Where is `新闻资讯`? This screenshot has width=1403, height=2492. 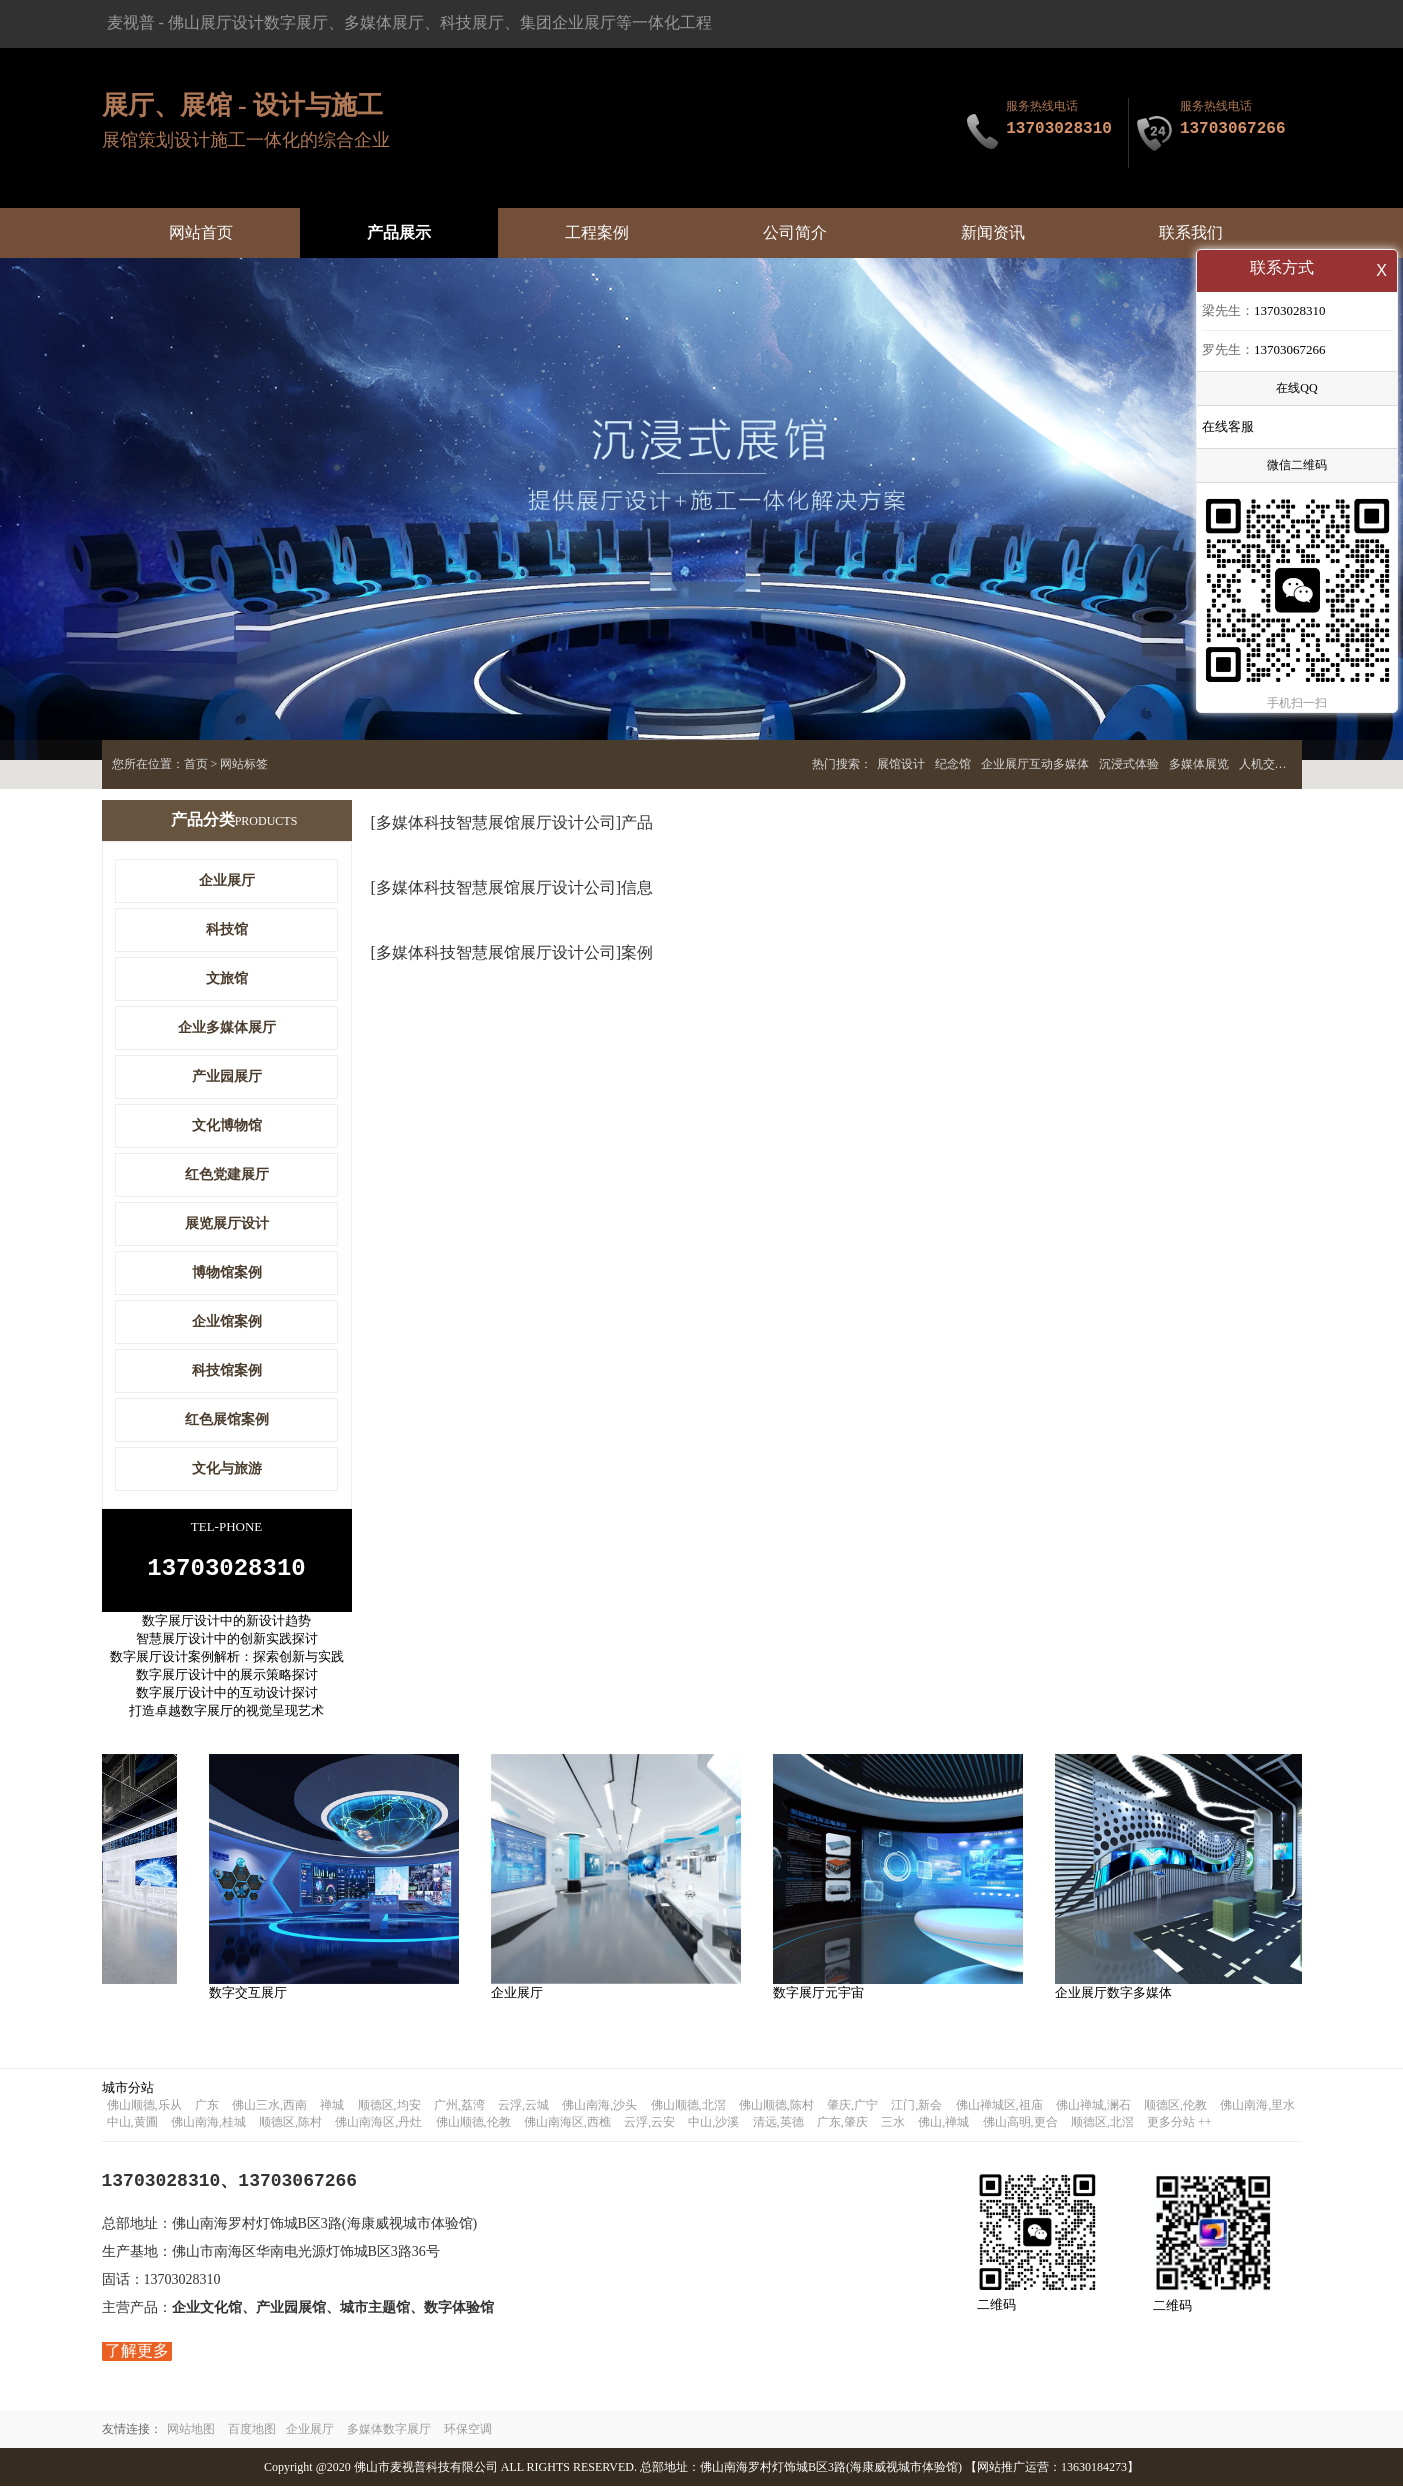
新闻资讯 is located at coordinates (993, 232).